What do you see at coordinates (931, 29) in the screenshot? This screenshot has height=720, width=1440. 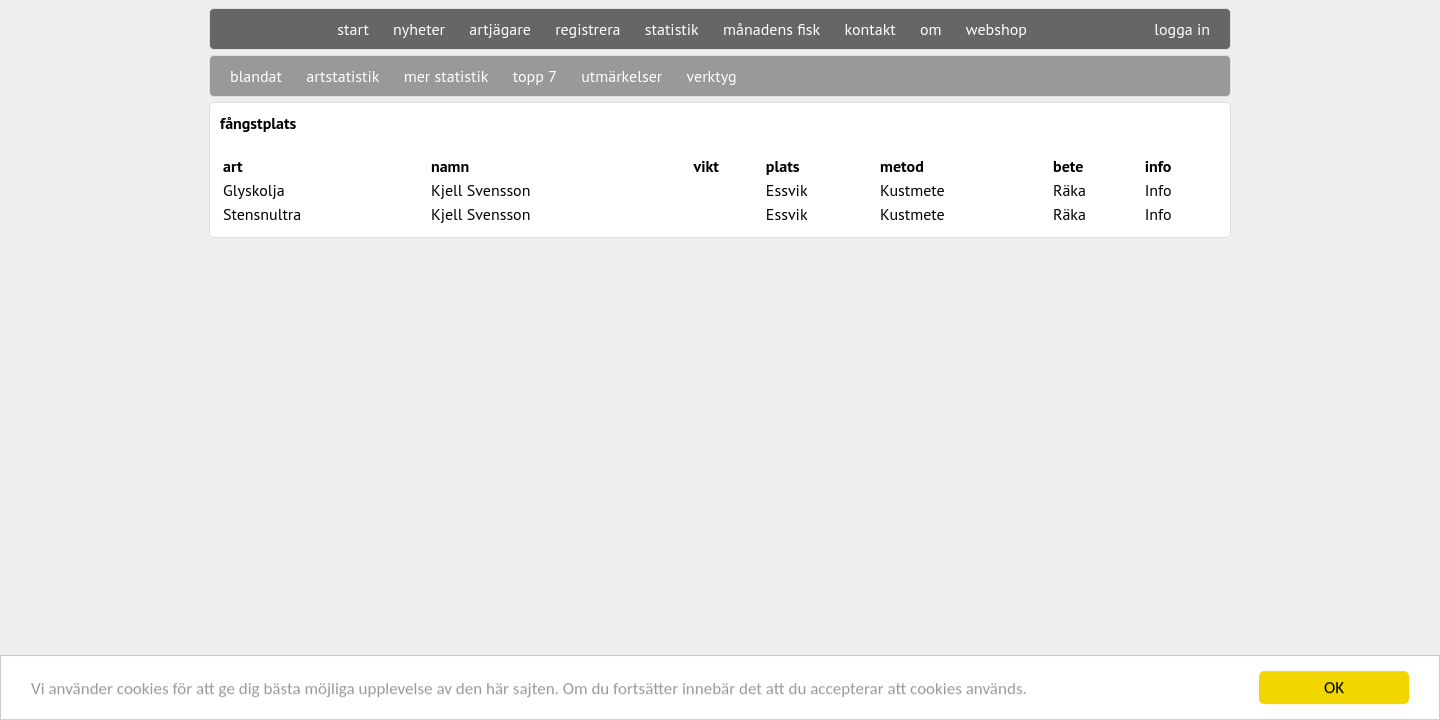 I see `om` at bounding box center [931, 29].